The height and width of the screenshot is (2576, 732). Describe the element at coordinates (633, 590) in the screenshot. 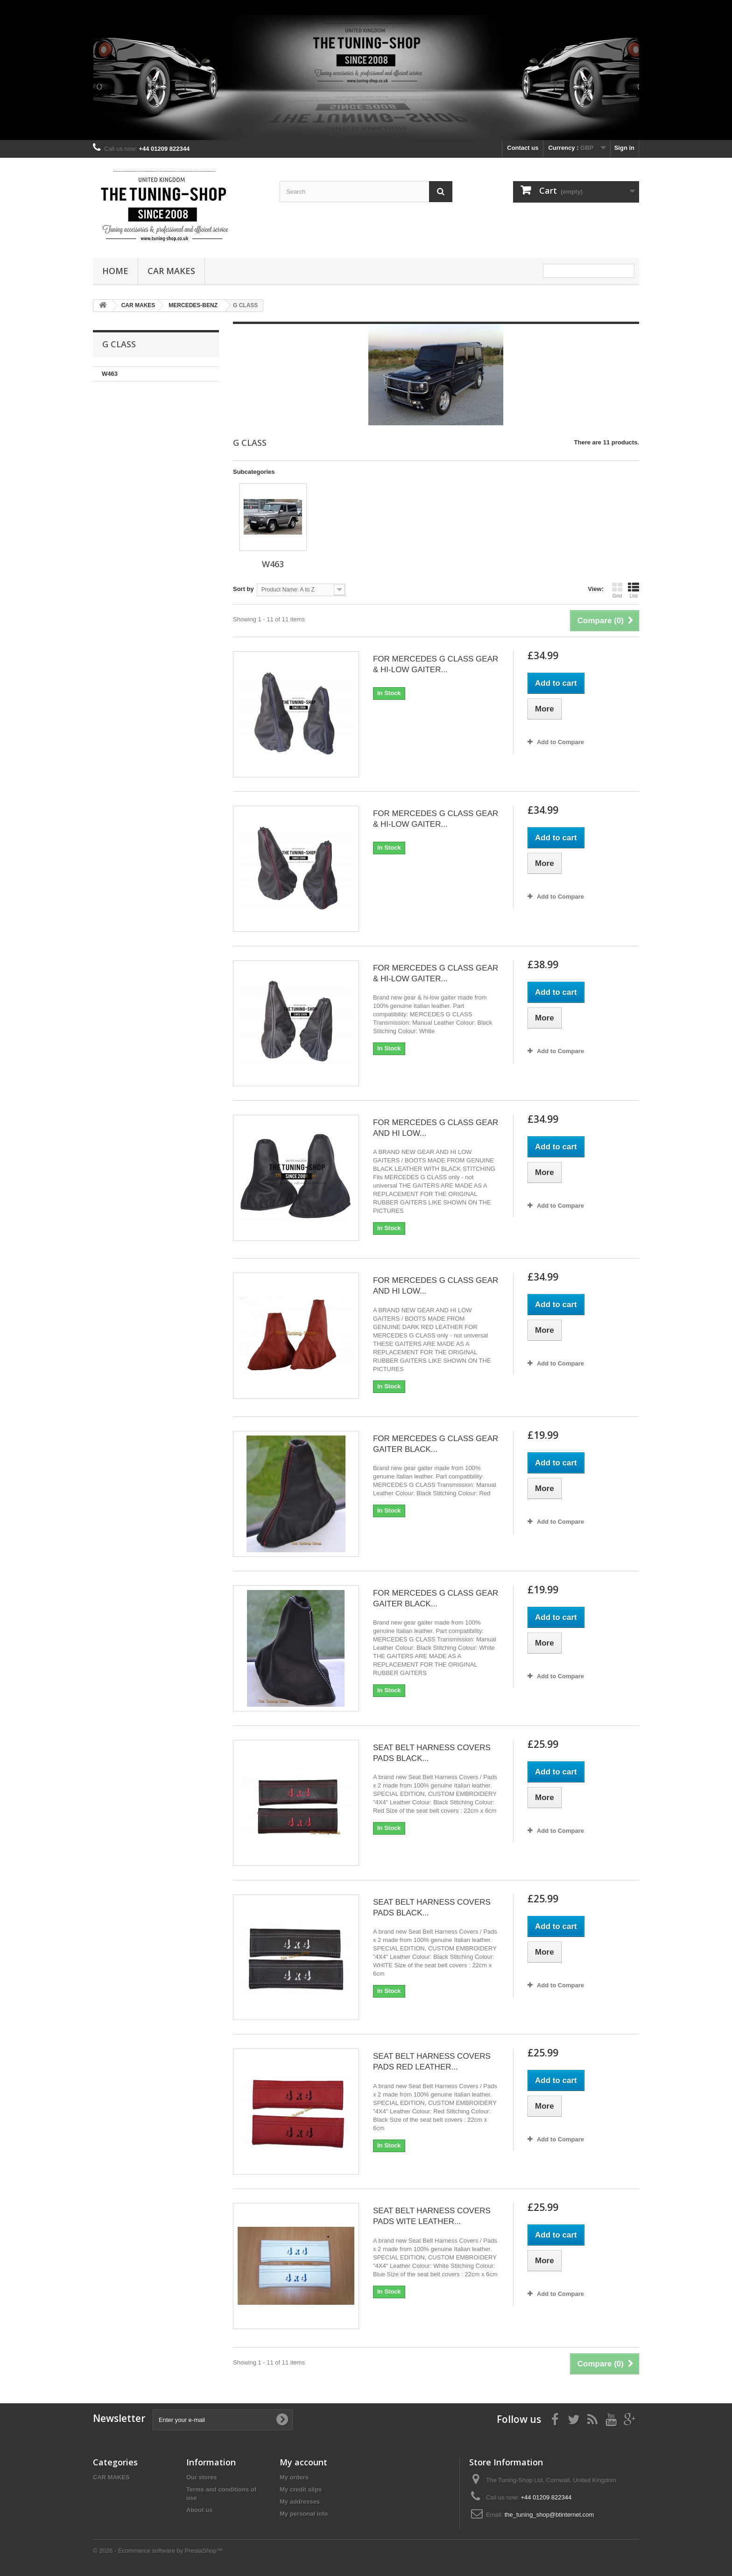

I see `List` at that location.